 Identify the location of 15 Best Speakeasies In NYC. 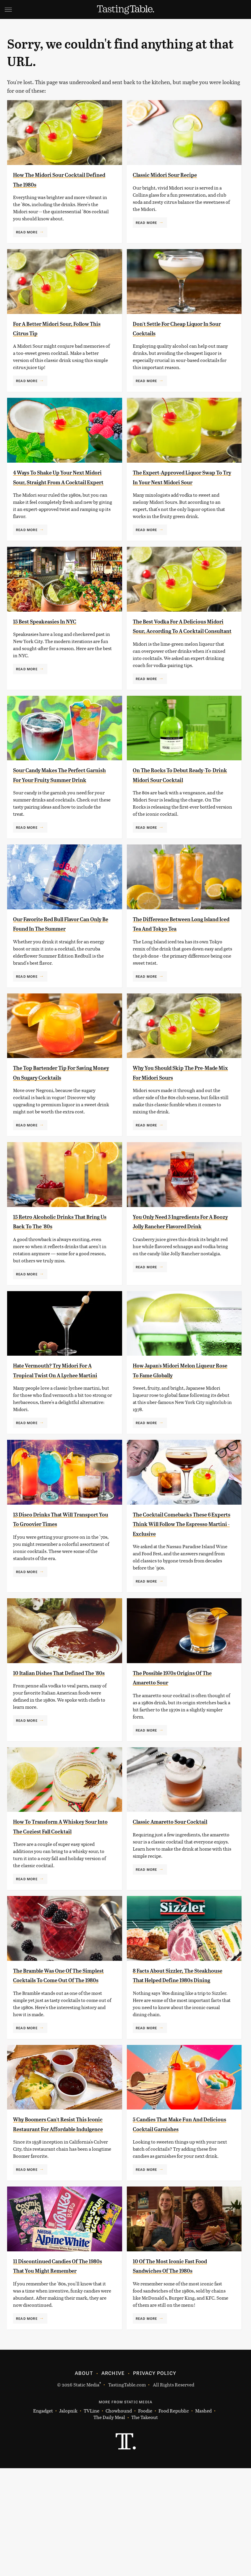
(55, 630).